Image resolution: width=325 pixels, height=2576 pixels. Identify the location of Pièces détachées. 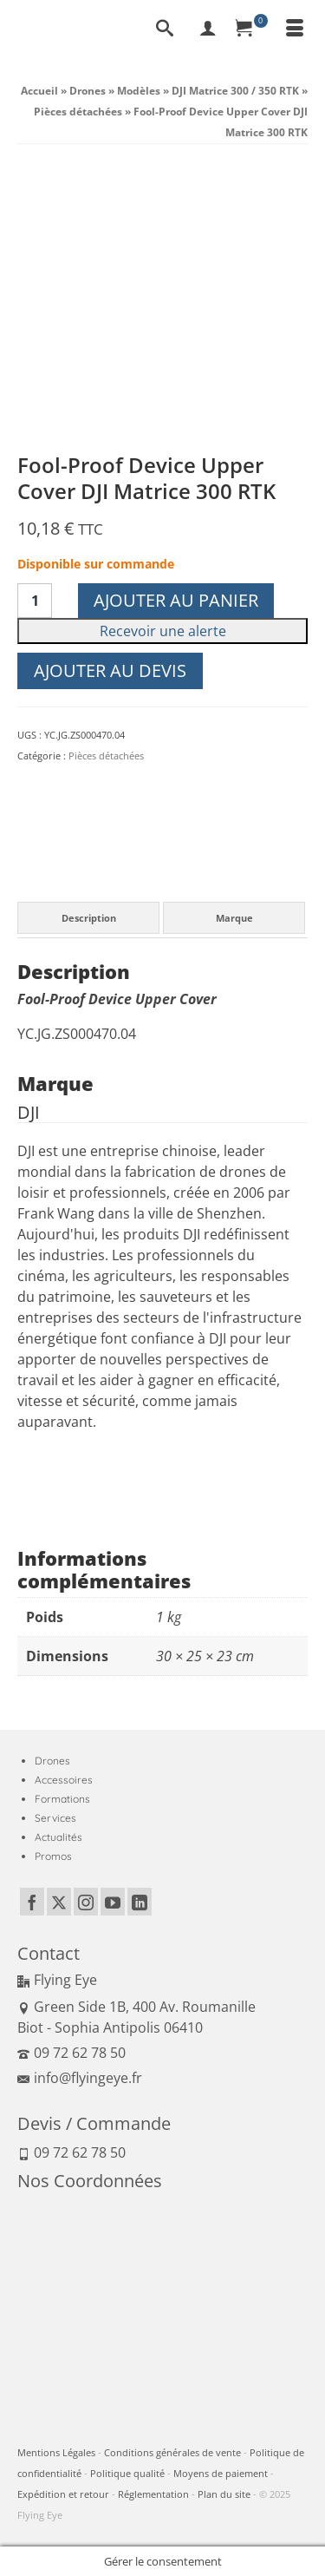
(106, 755).